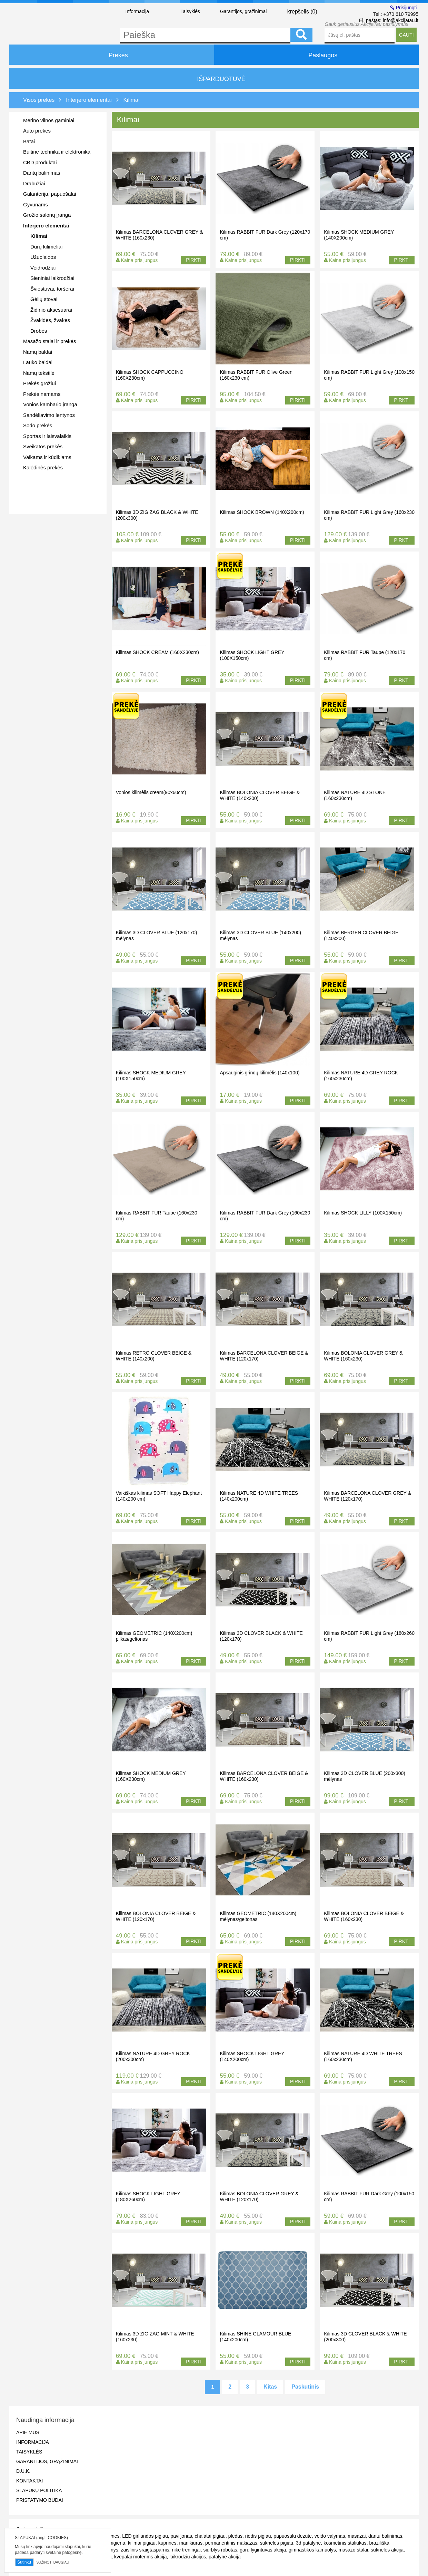  Describe the element at coordinates (34, 183) in the screenshot. I see `Drabužiai` at that location.